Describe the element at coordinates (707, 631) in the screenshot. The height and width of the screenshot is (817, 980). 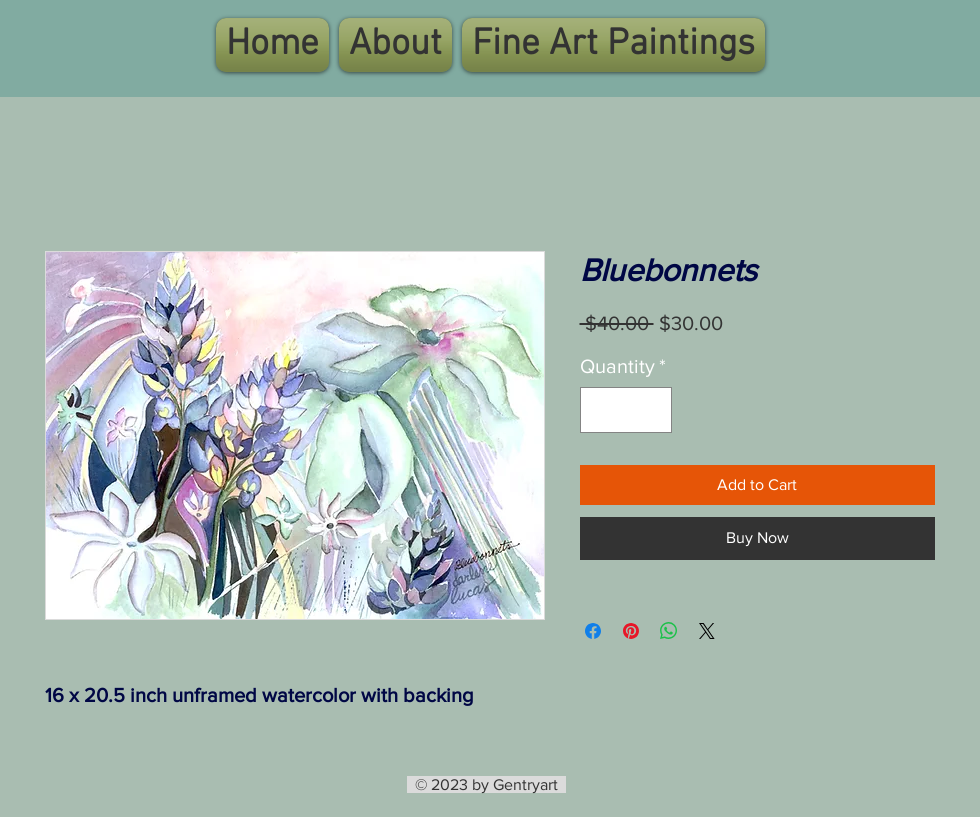
I see `[Share on X]` at that location.